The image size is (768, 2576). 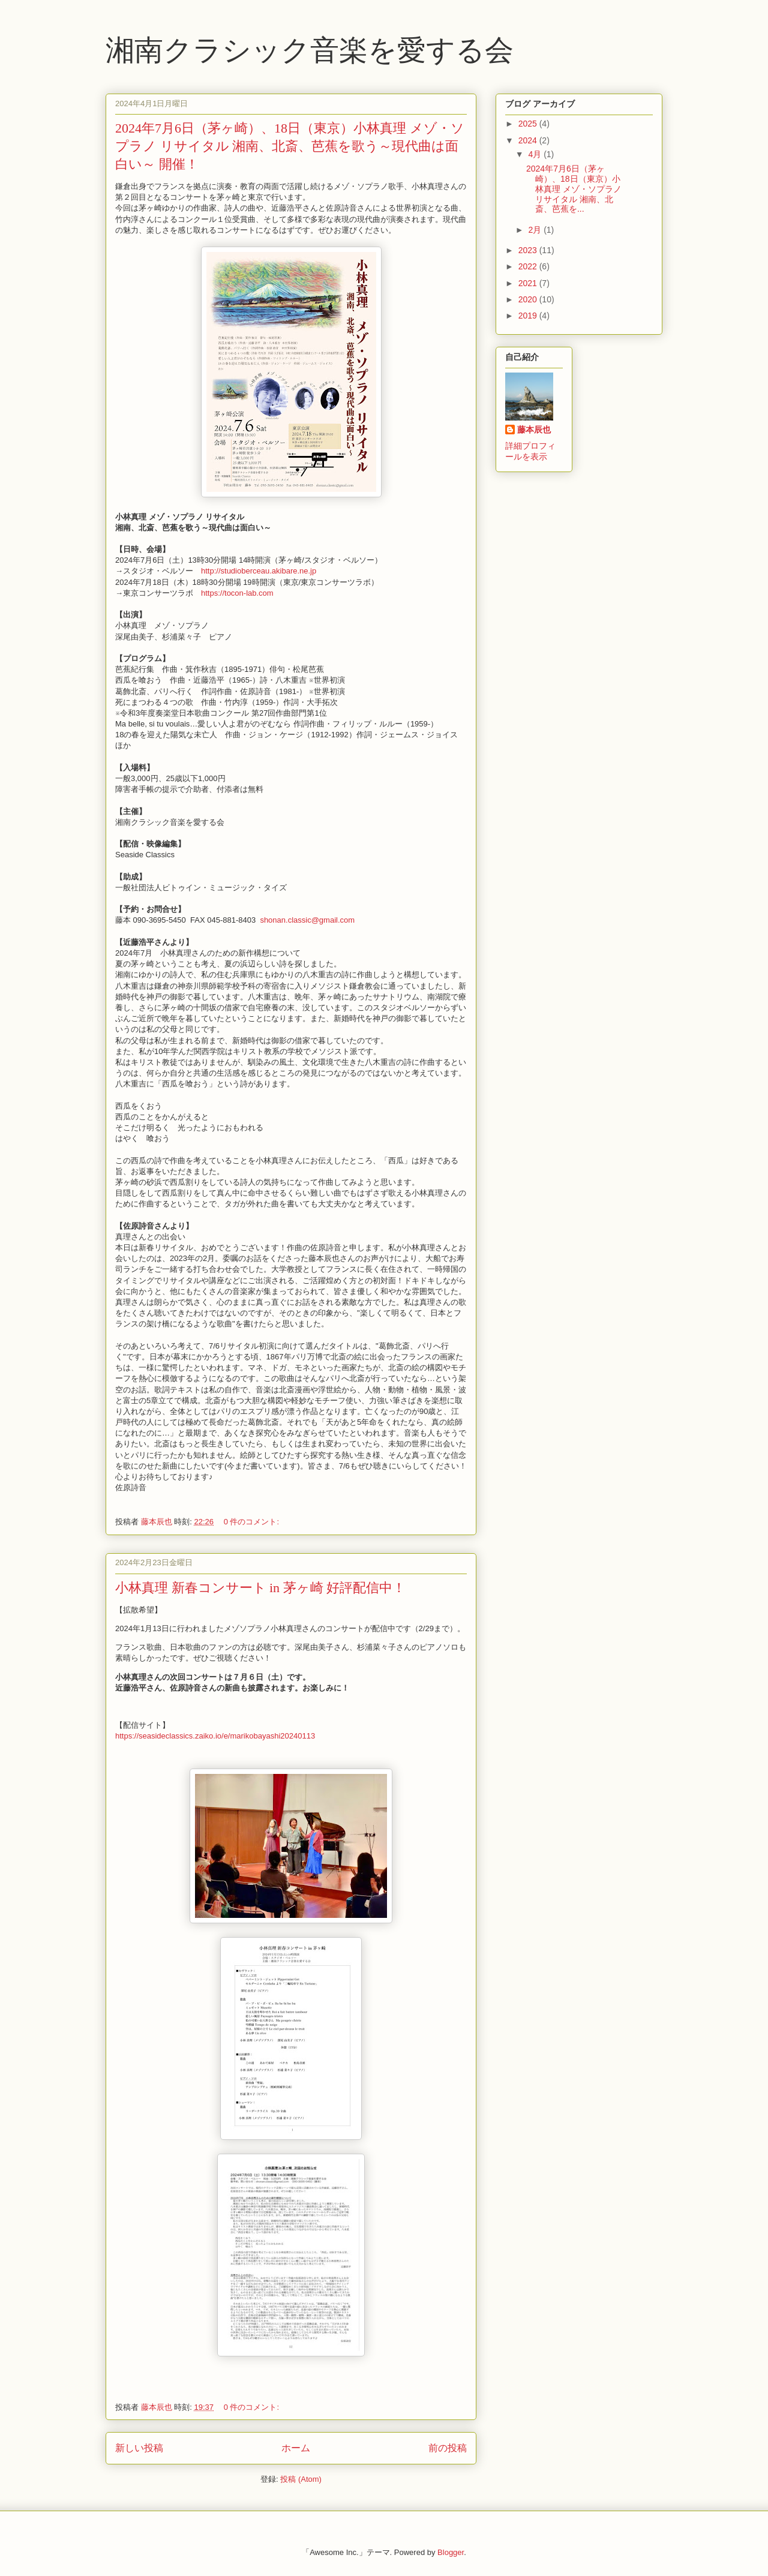 I want to click on 新しい投稿, so click(x=139, y=2448).